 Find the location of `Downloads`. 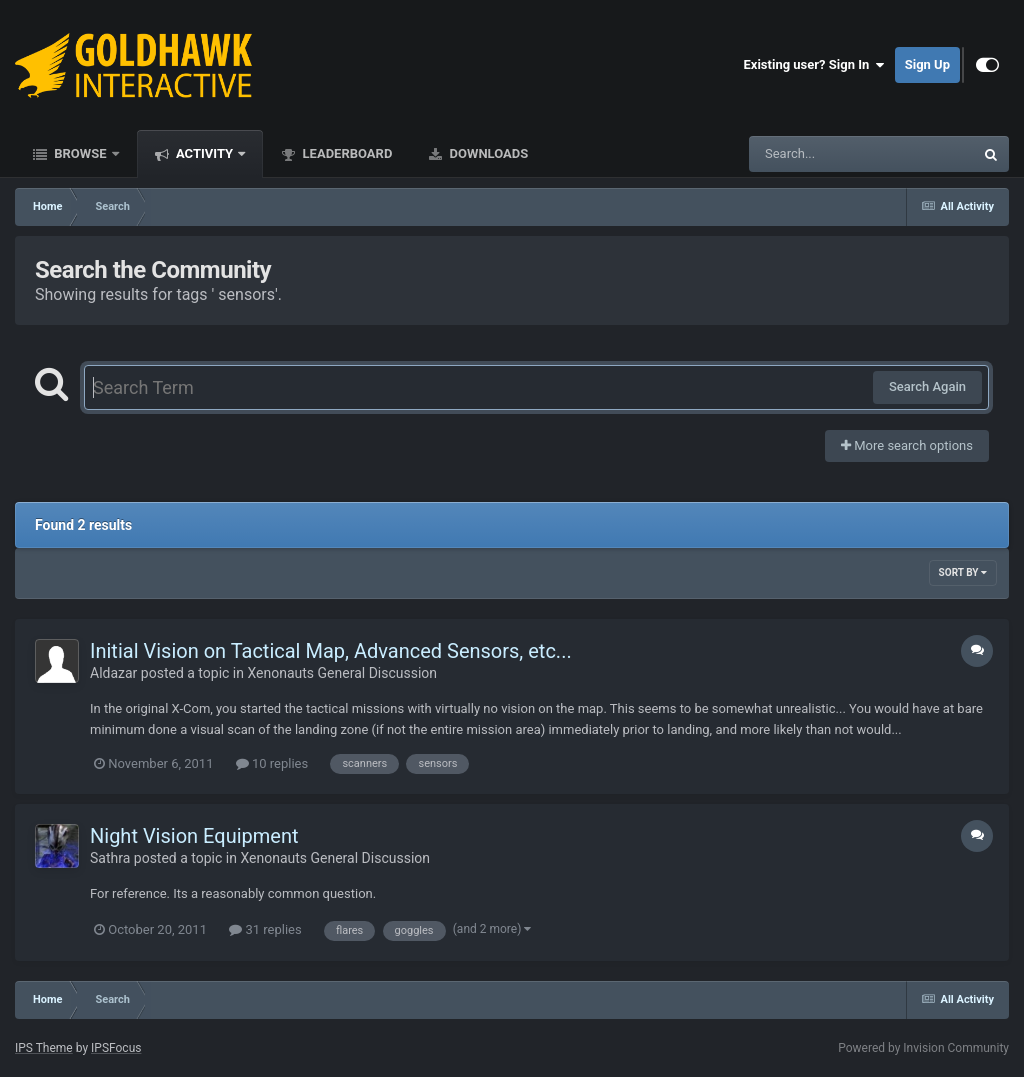

Downloads is located at coordinates (487, 153).